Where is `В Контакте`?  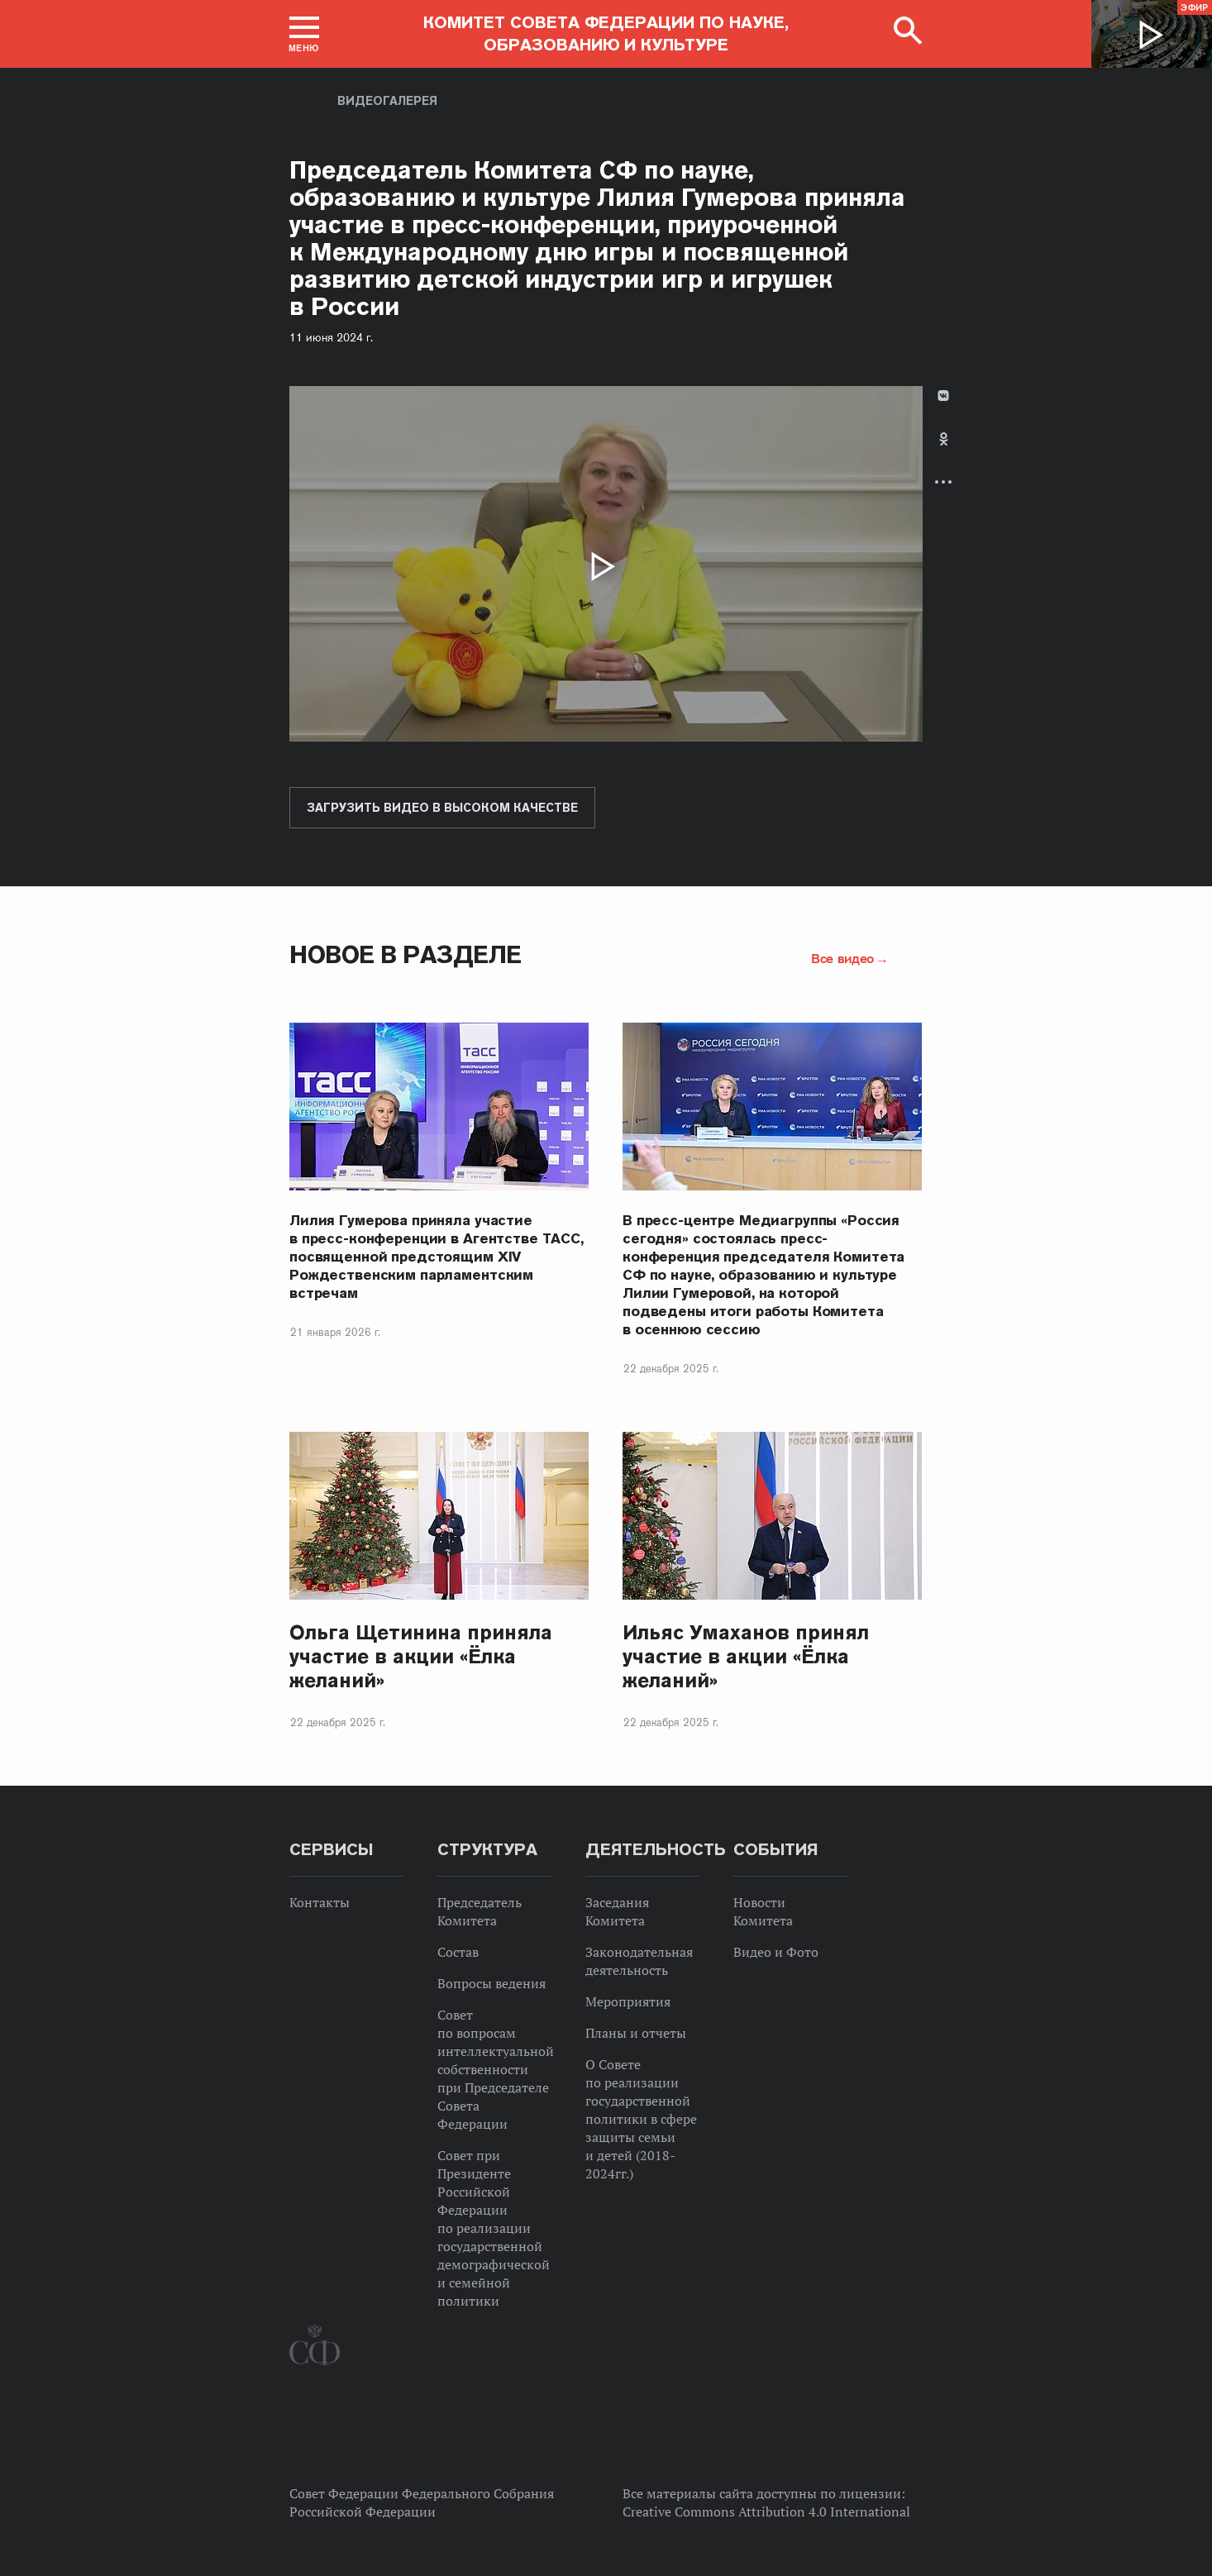
В Контакте is located at coordinates (943, 395).